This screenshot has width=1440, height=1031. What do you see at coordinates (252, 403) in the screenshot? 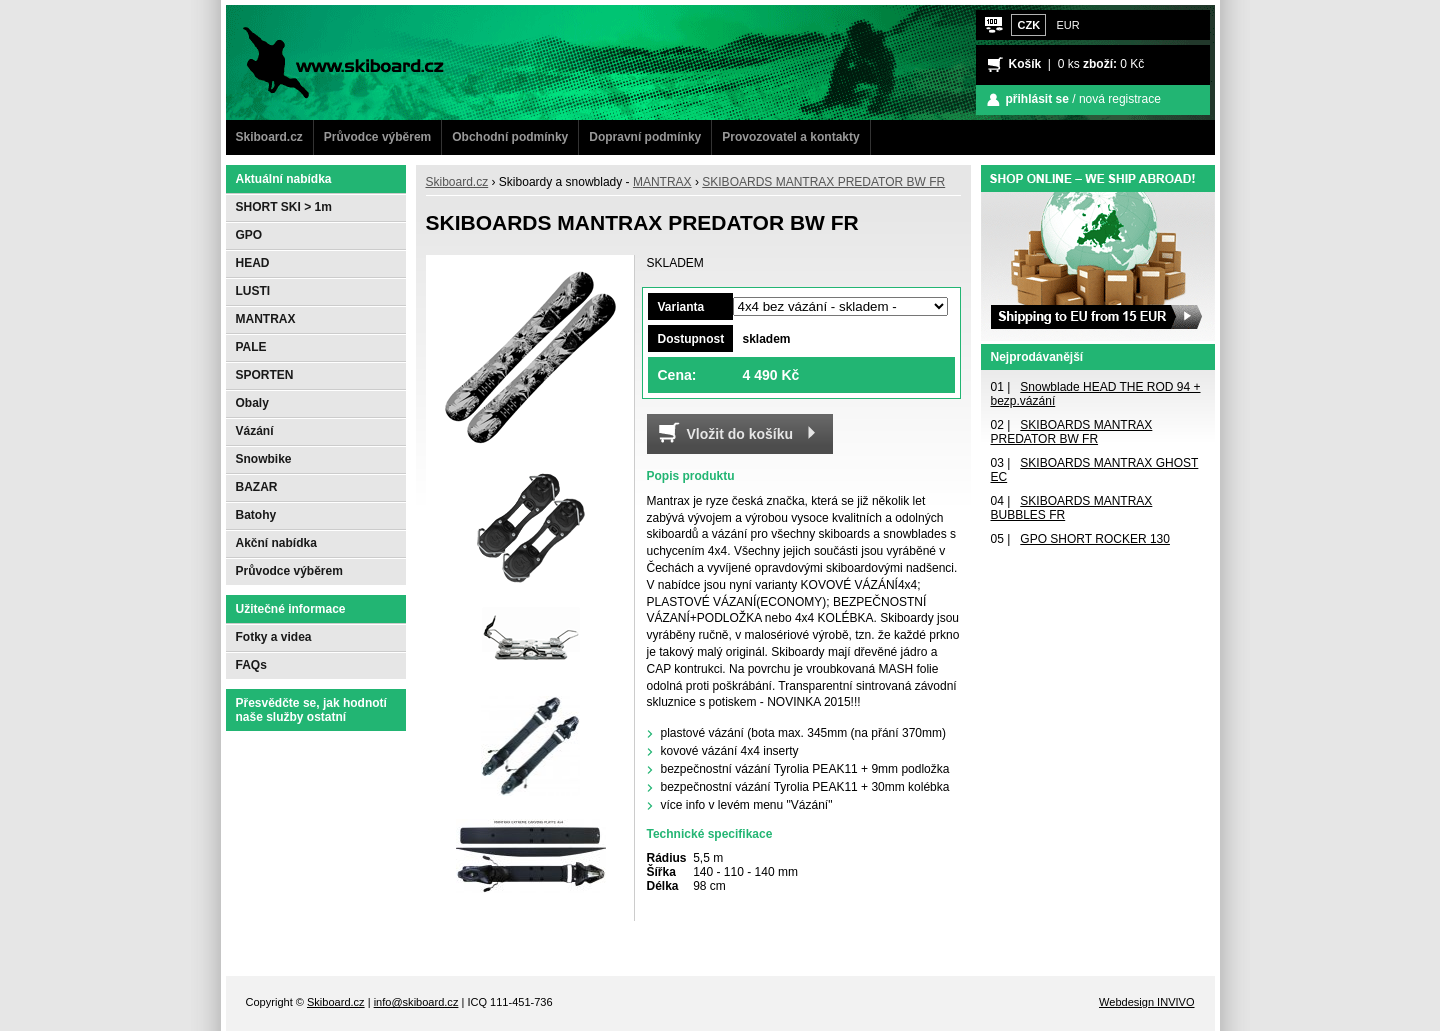
I see `Obaly` at bounding box center [252, 403].